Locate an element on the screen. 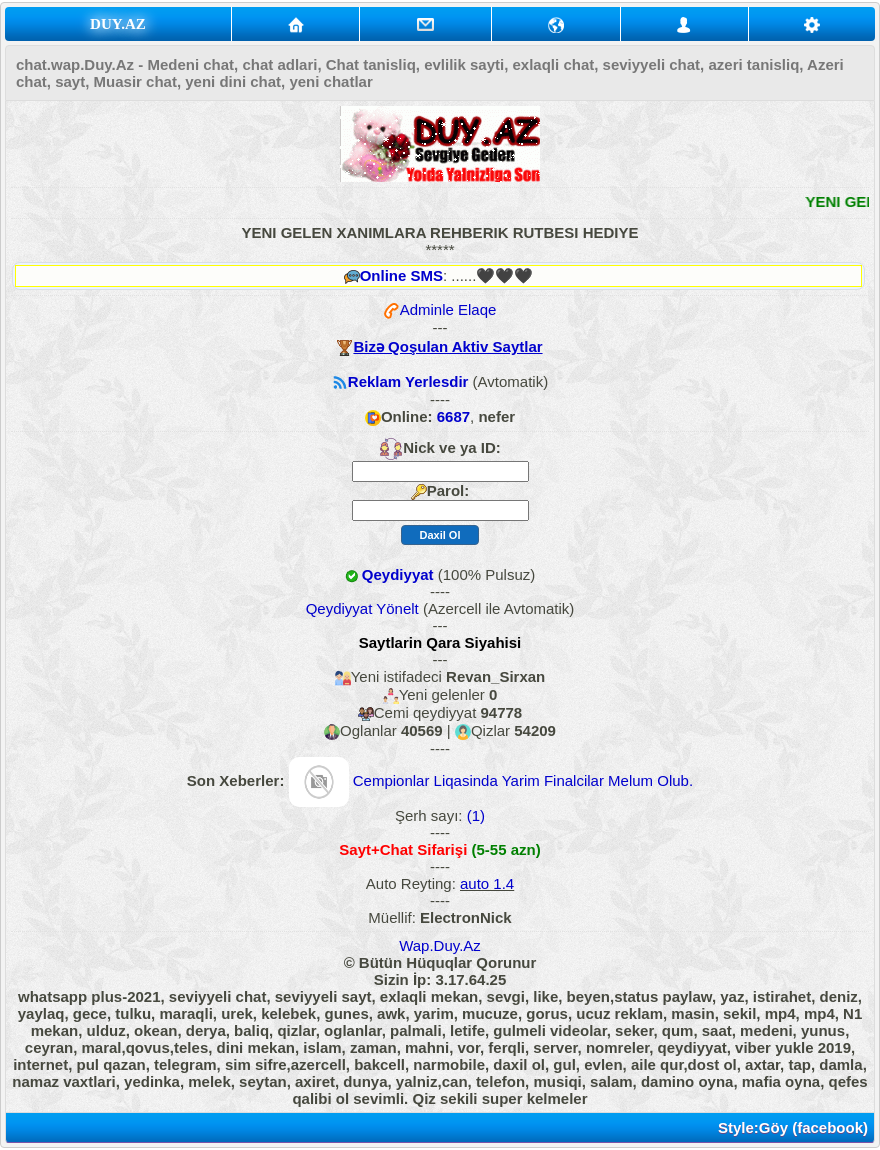 The image size is (880, 1150). auto 1.4 is located at coordinates (487, 883).